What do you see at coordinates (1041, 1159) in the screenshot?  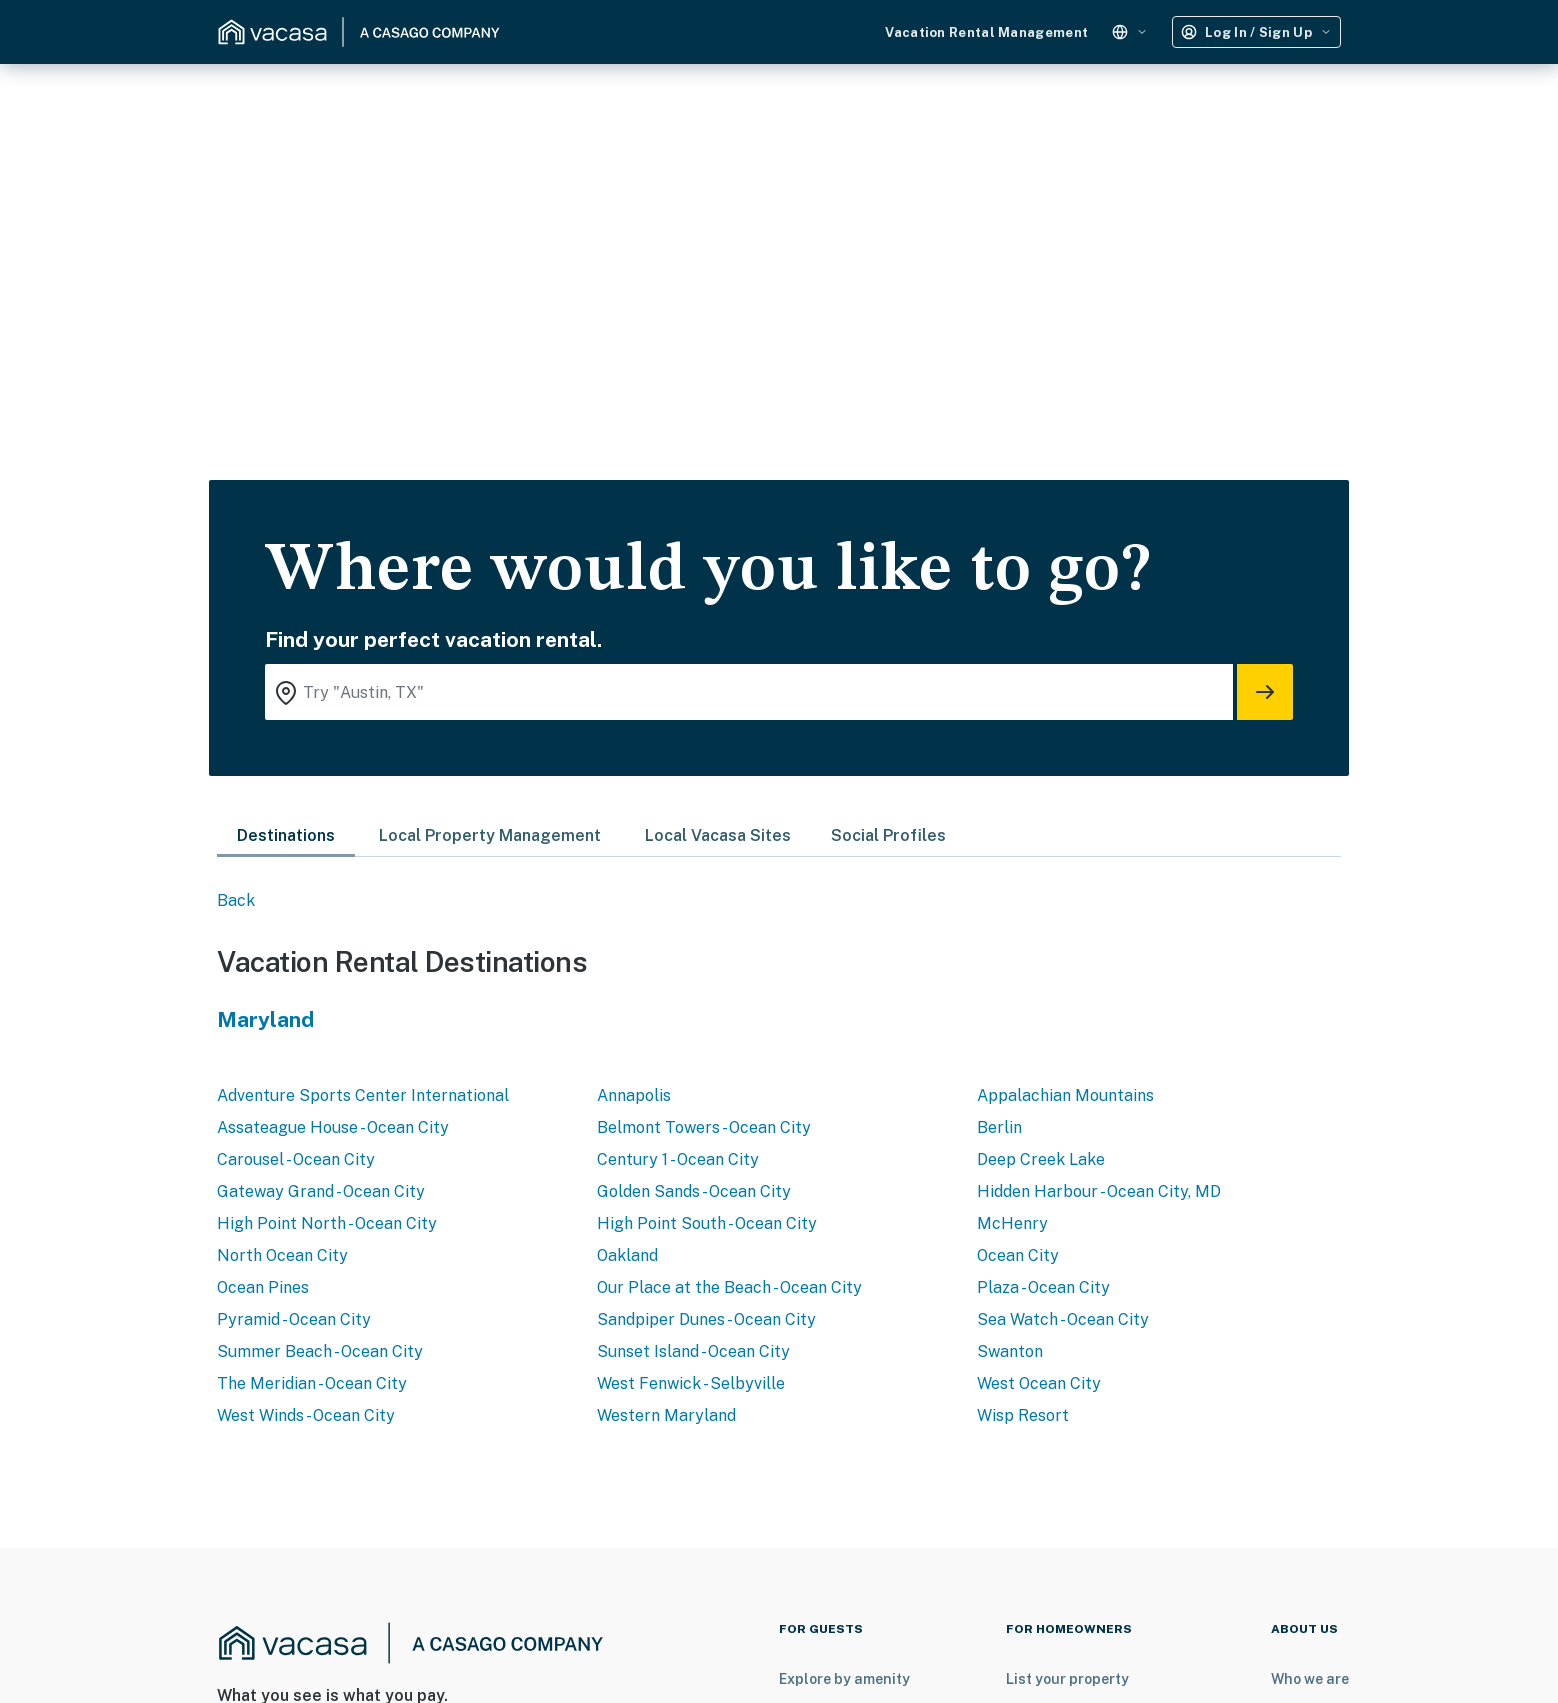 I see `Deep Creek Lake` at bounding box center [1041, 1159].